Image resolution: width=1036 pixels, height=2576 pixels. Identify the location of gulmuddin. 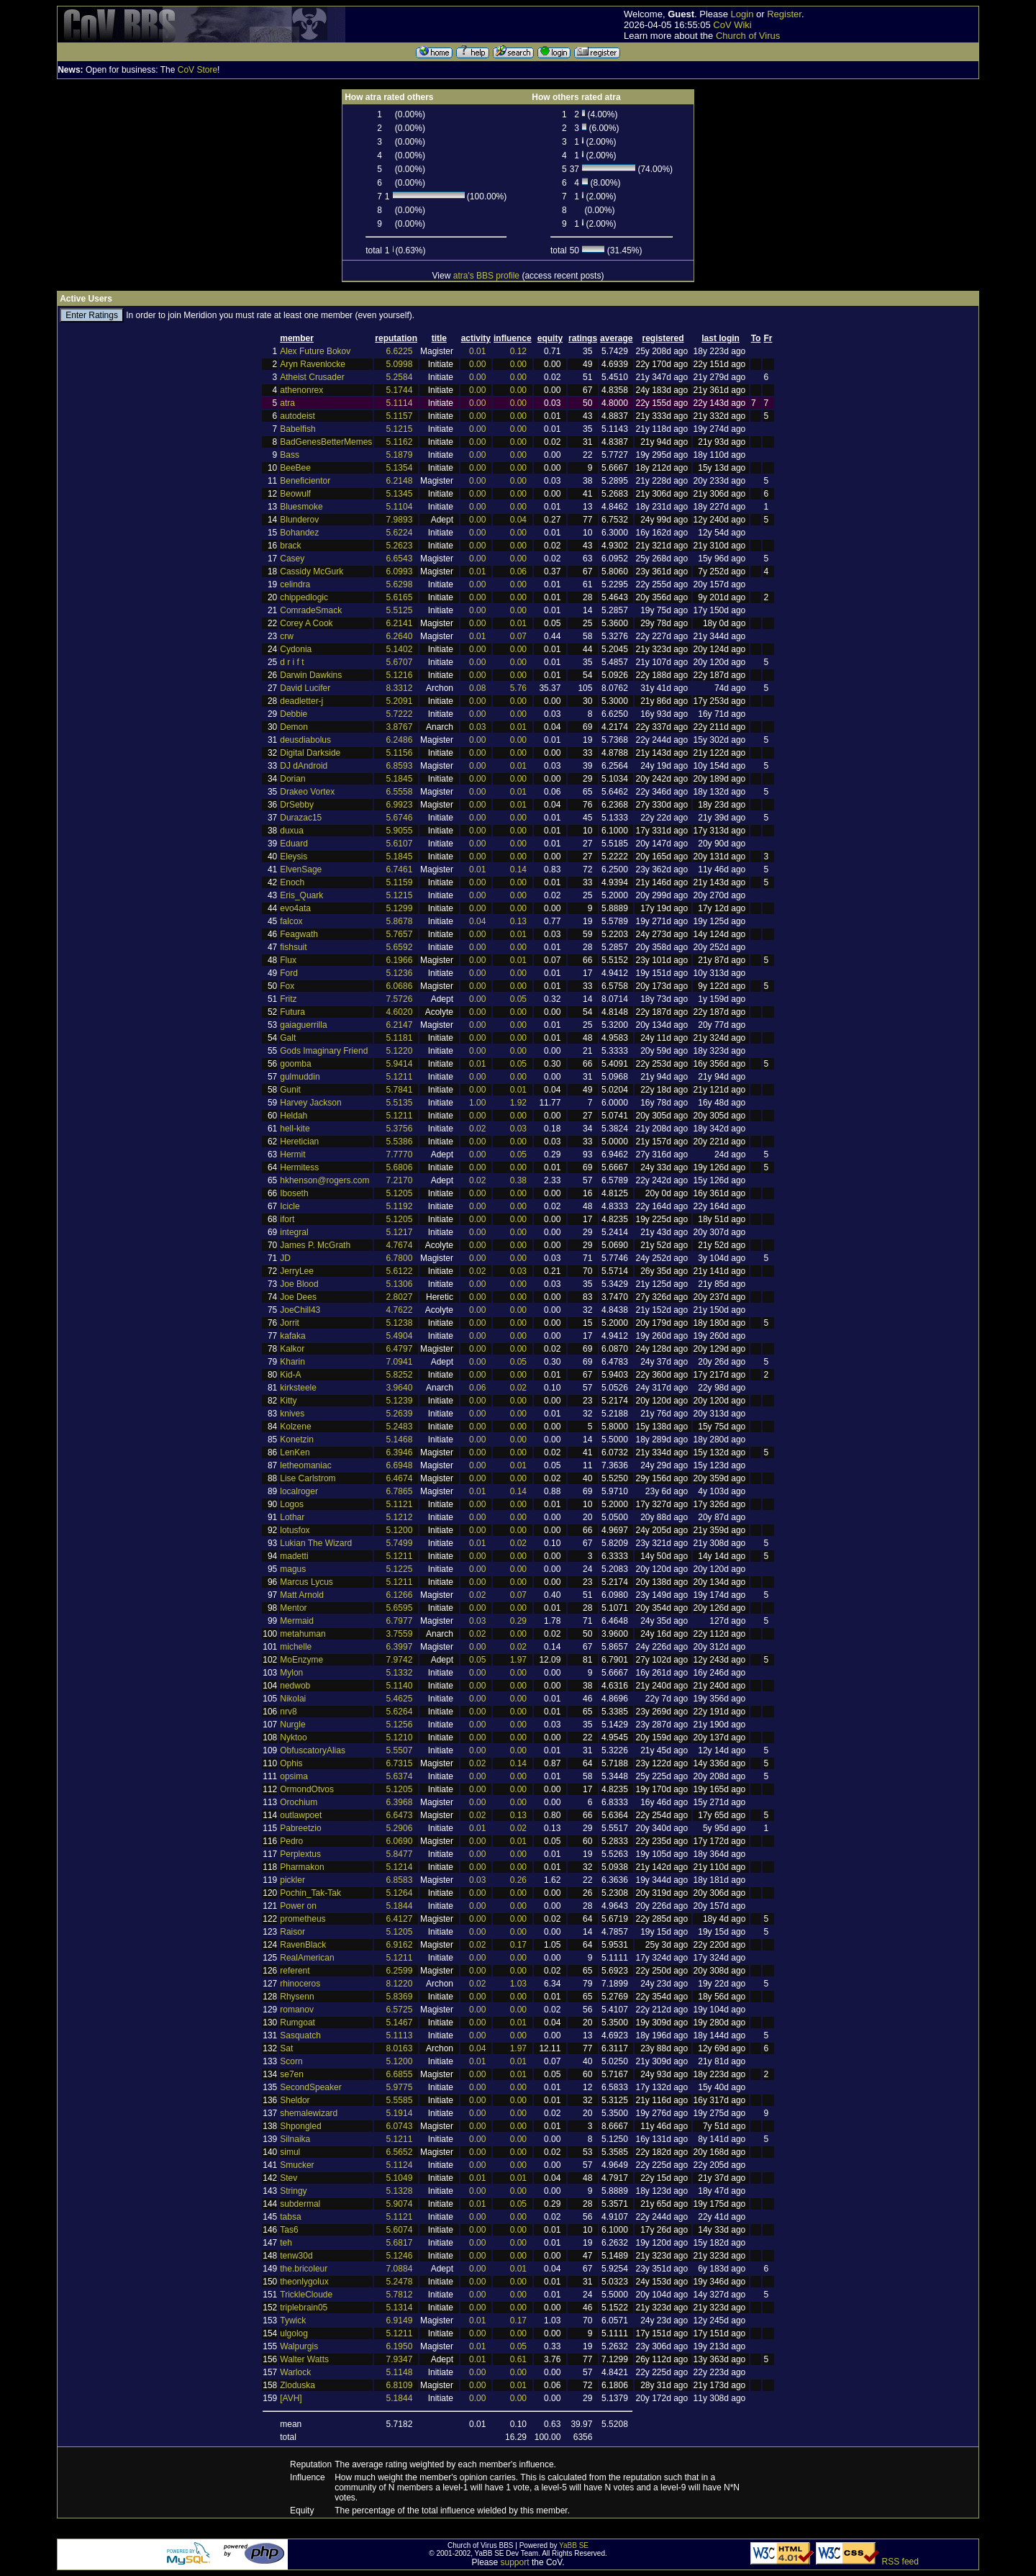
(299, 1077).